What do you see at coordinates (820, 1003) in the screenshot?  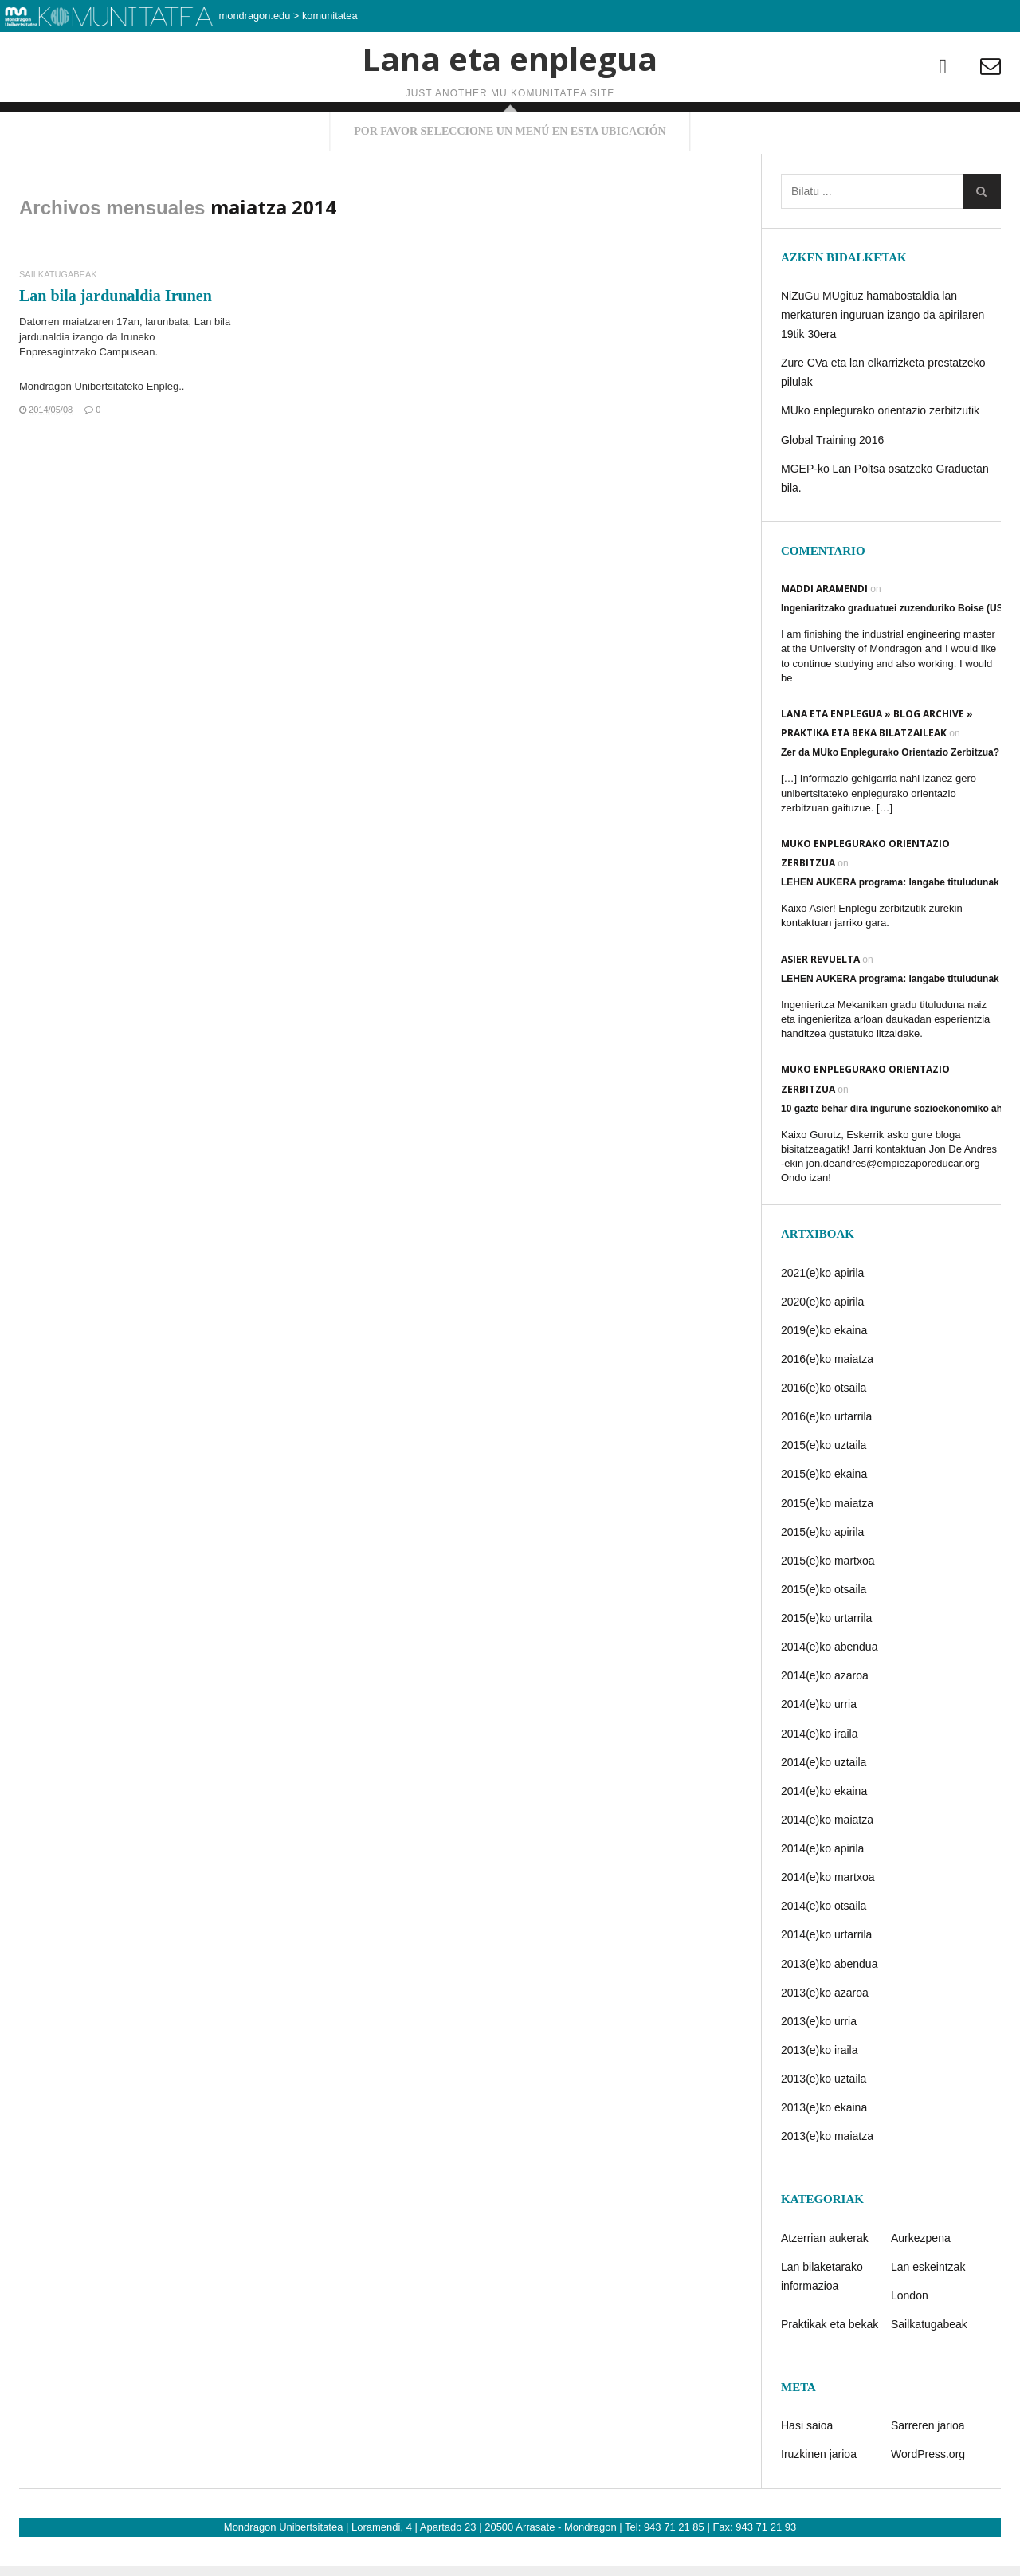 I see `Asier Revuelta` at bounding box center [820, 1003].